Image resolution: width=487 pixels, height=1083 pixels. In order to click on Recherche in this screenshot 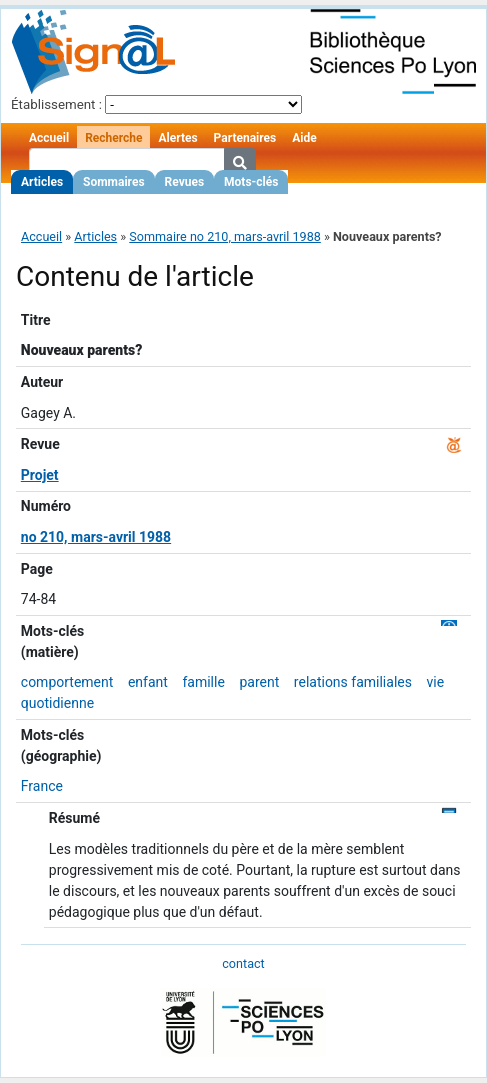, I will do `click(113, 138)`.